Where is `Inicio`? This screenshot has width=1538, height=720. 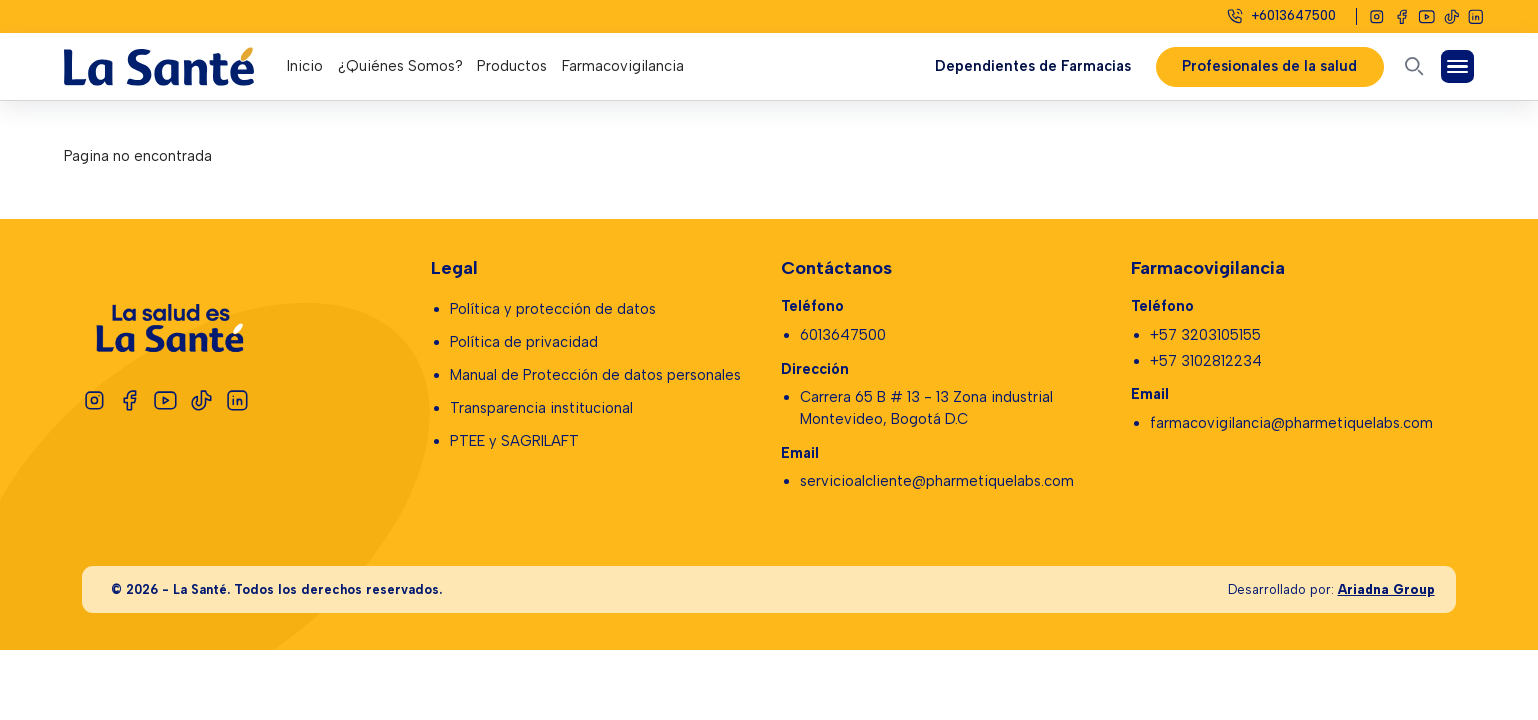
Inicio is located at coordinates (305, 66).